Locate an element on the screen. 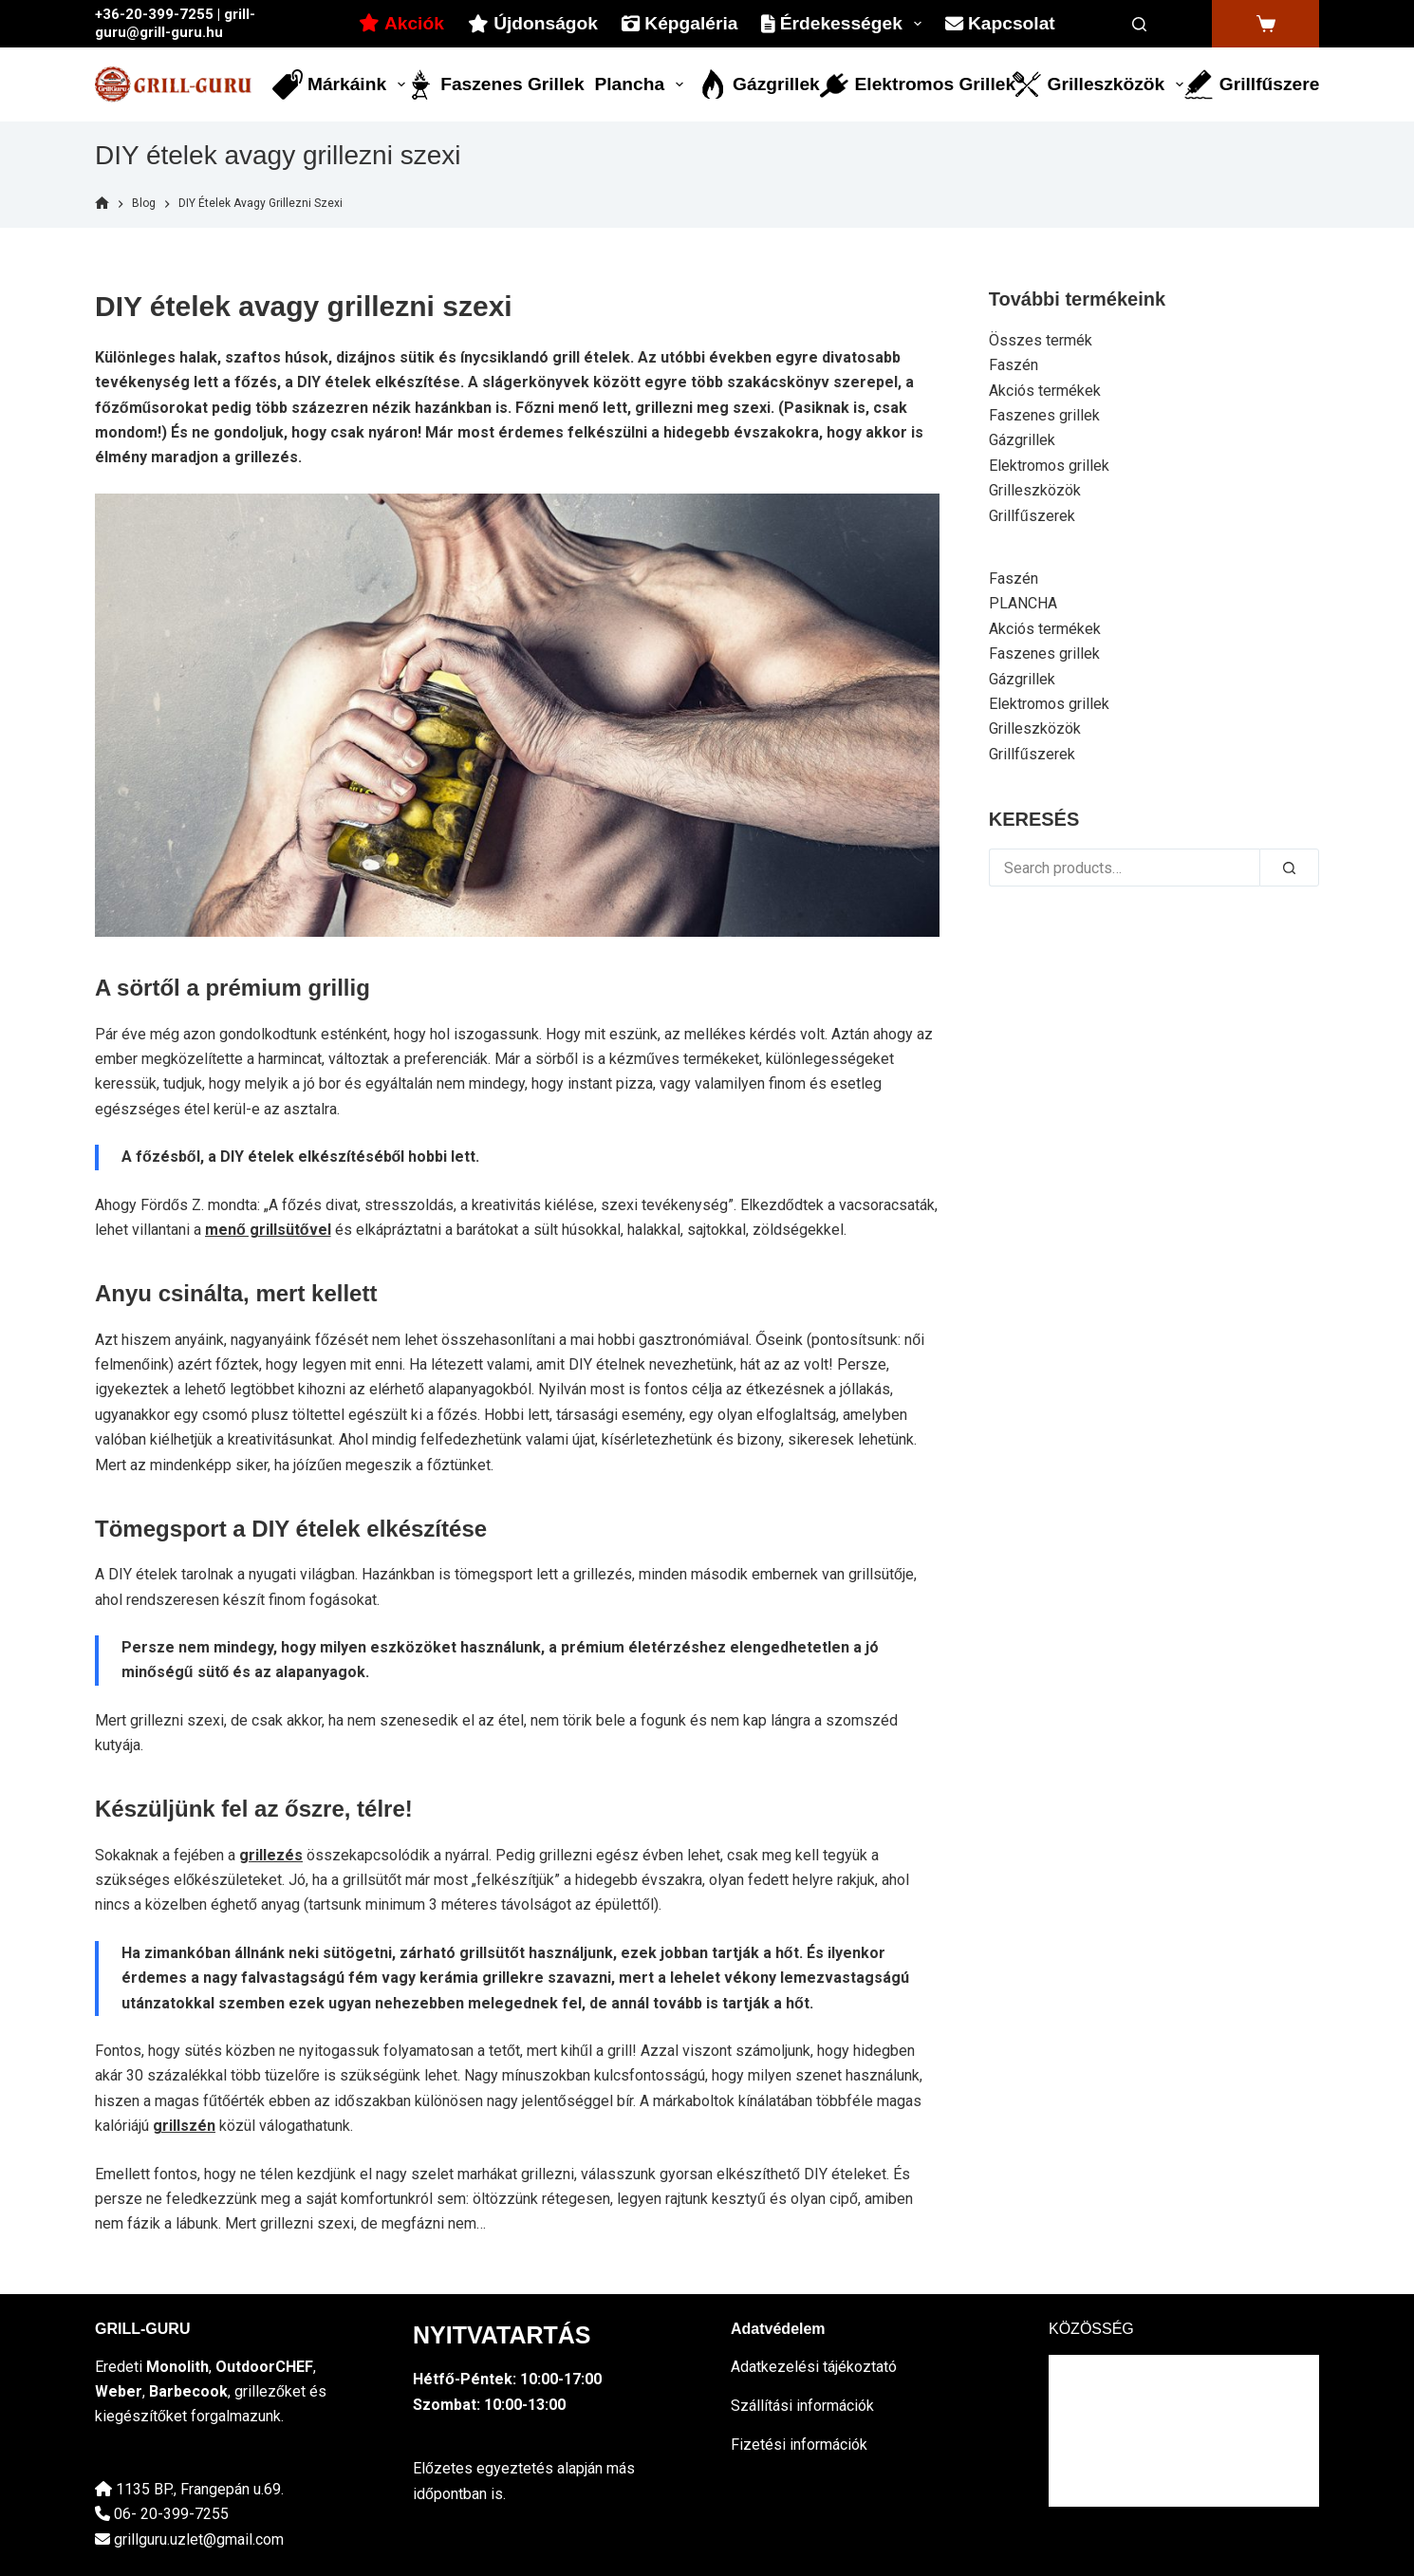  Összes termék is located at coordinates (1040, 340).